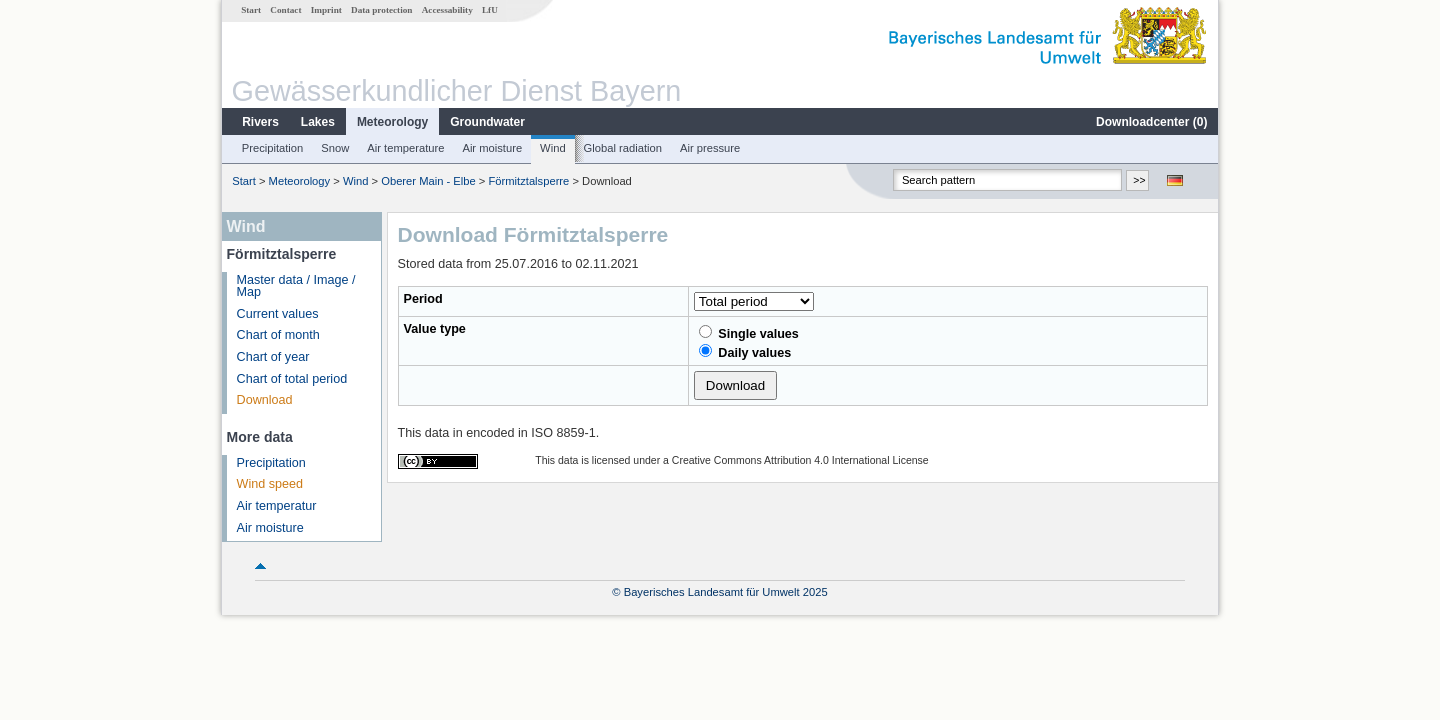 The image size is (1440, 720). I want to click on Download, so click(265, 400).